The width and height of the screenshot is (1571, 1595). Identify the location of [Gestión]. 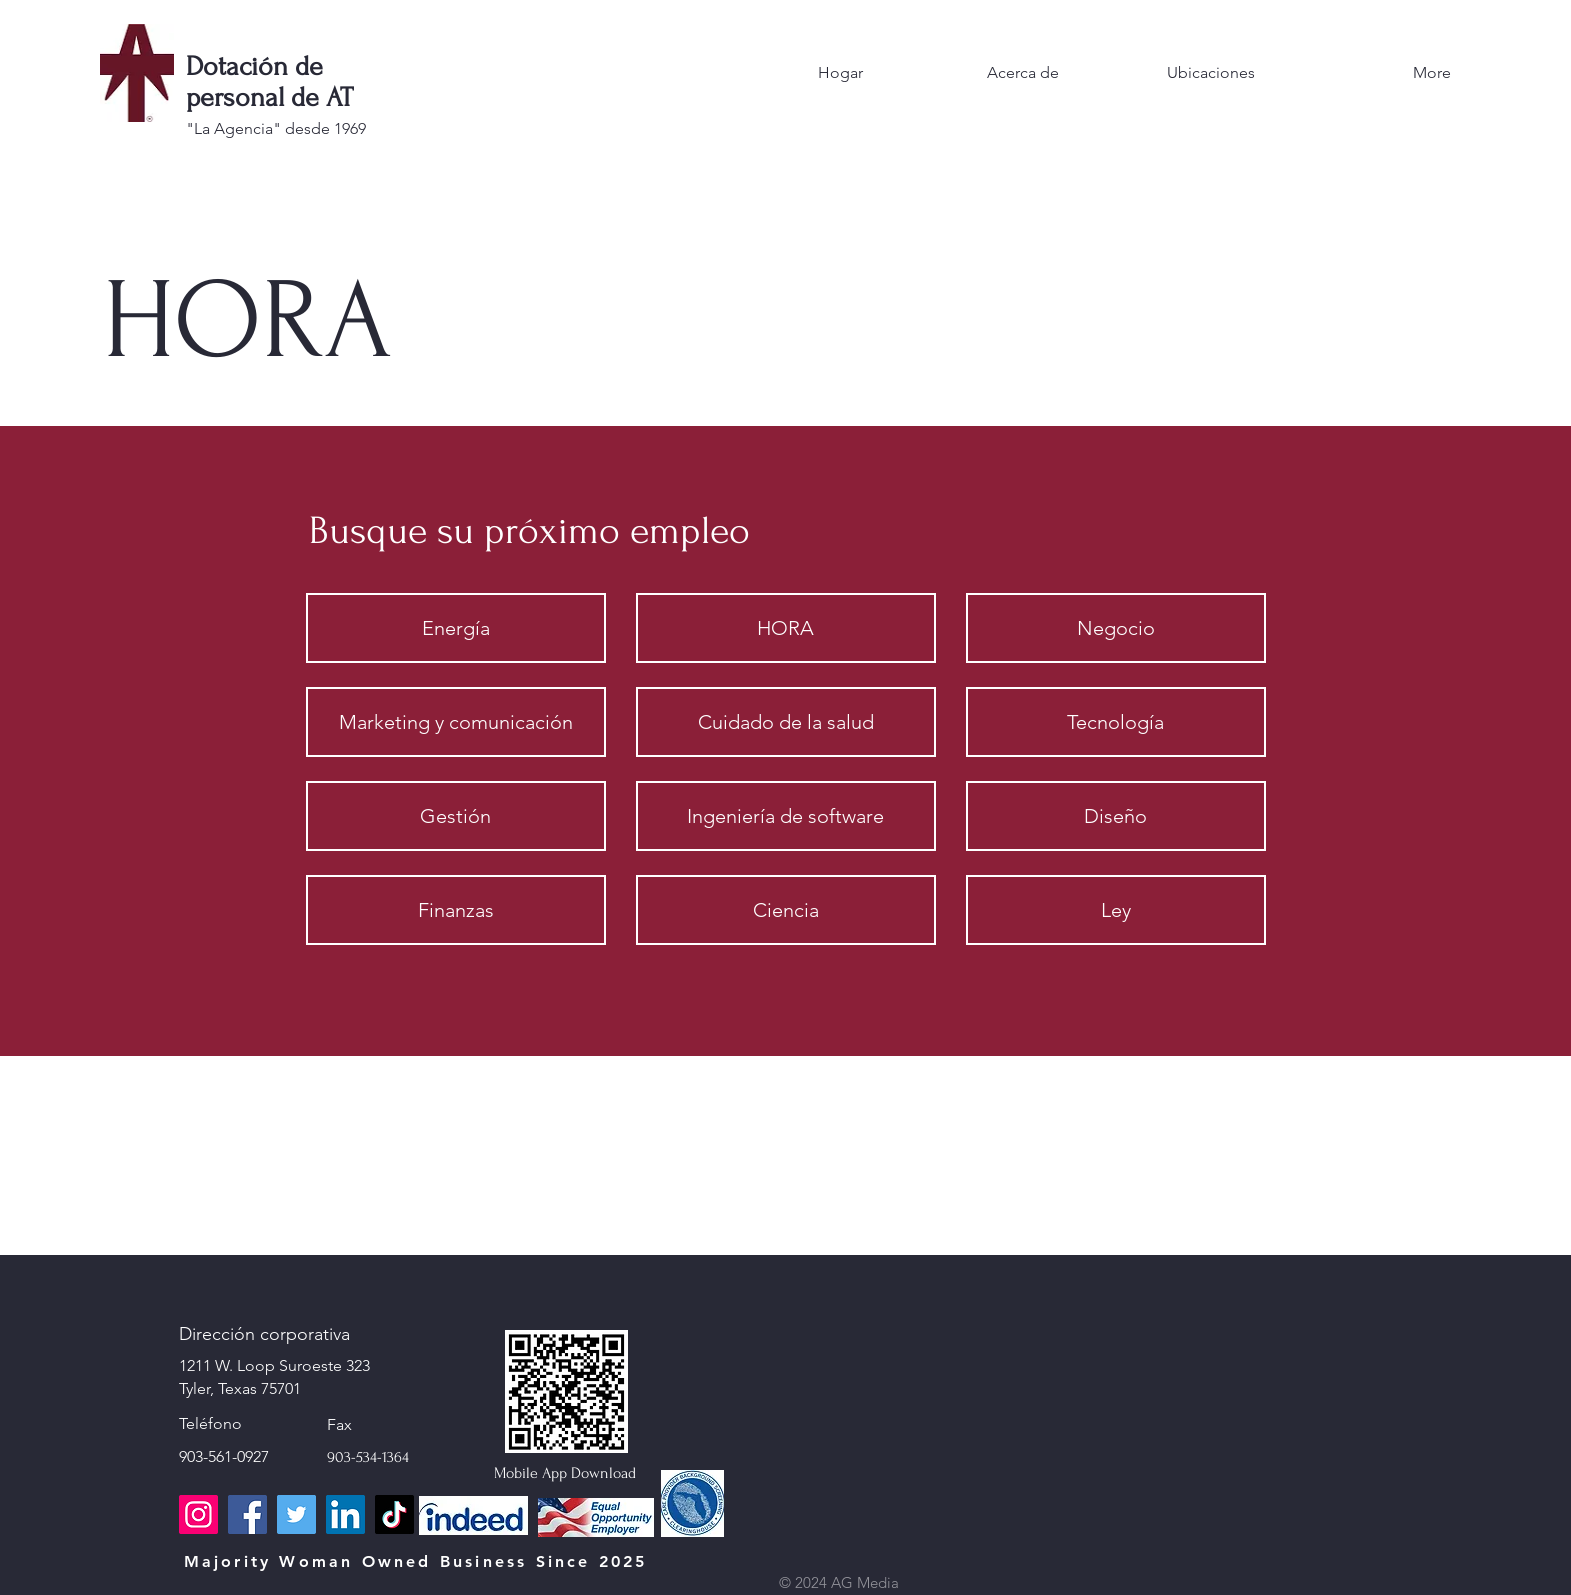
(456, 816).